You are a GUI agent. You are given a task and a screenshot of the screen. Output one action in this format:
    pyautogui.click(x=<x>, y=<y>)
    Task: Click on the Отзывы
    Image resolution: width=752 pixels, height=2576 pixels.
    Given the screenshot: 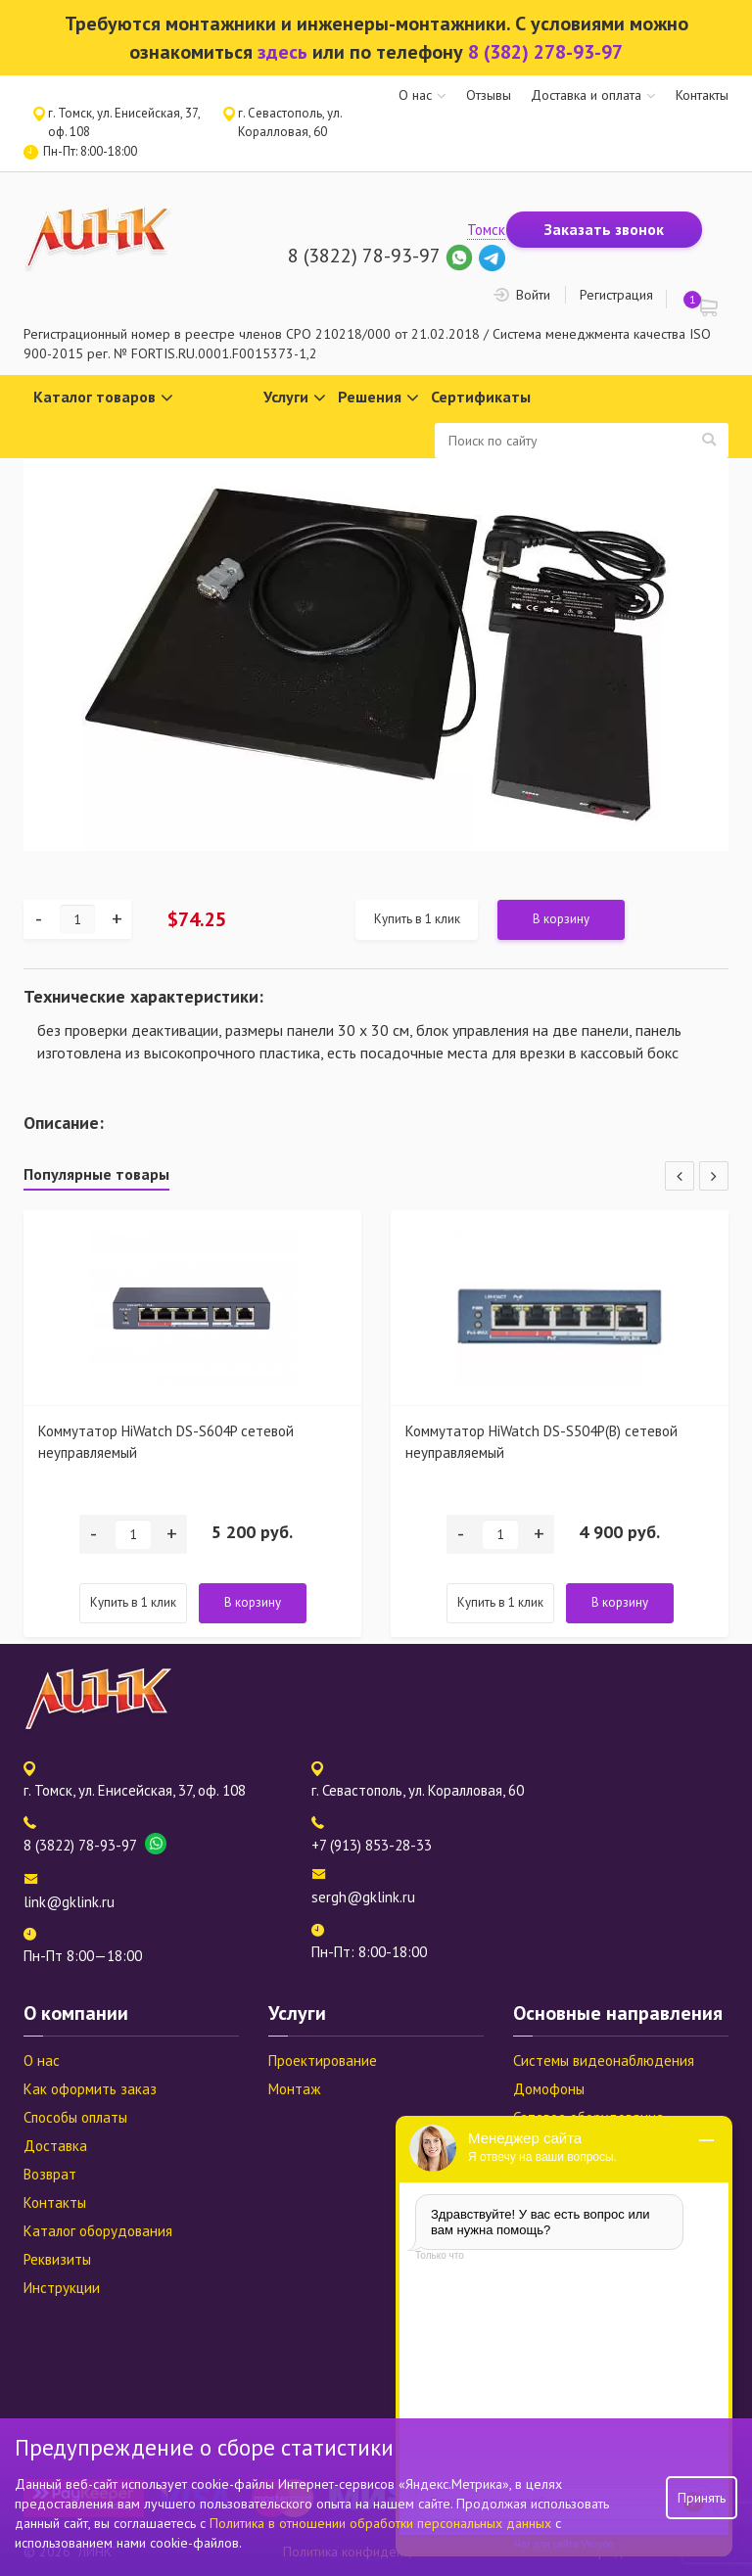 What is the action you would take?
    pyautogui.click(x=488, y=95)
    